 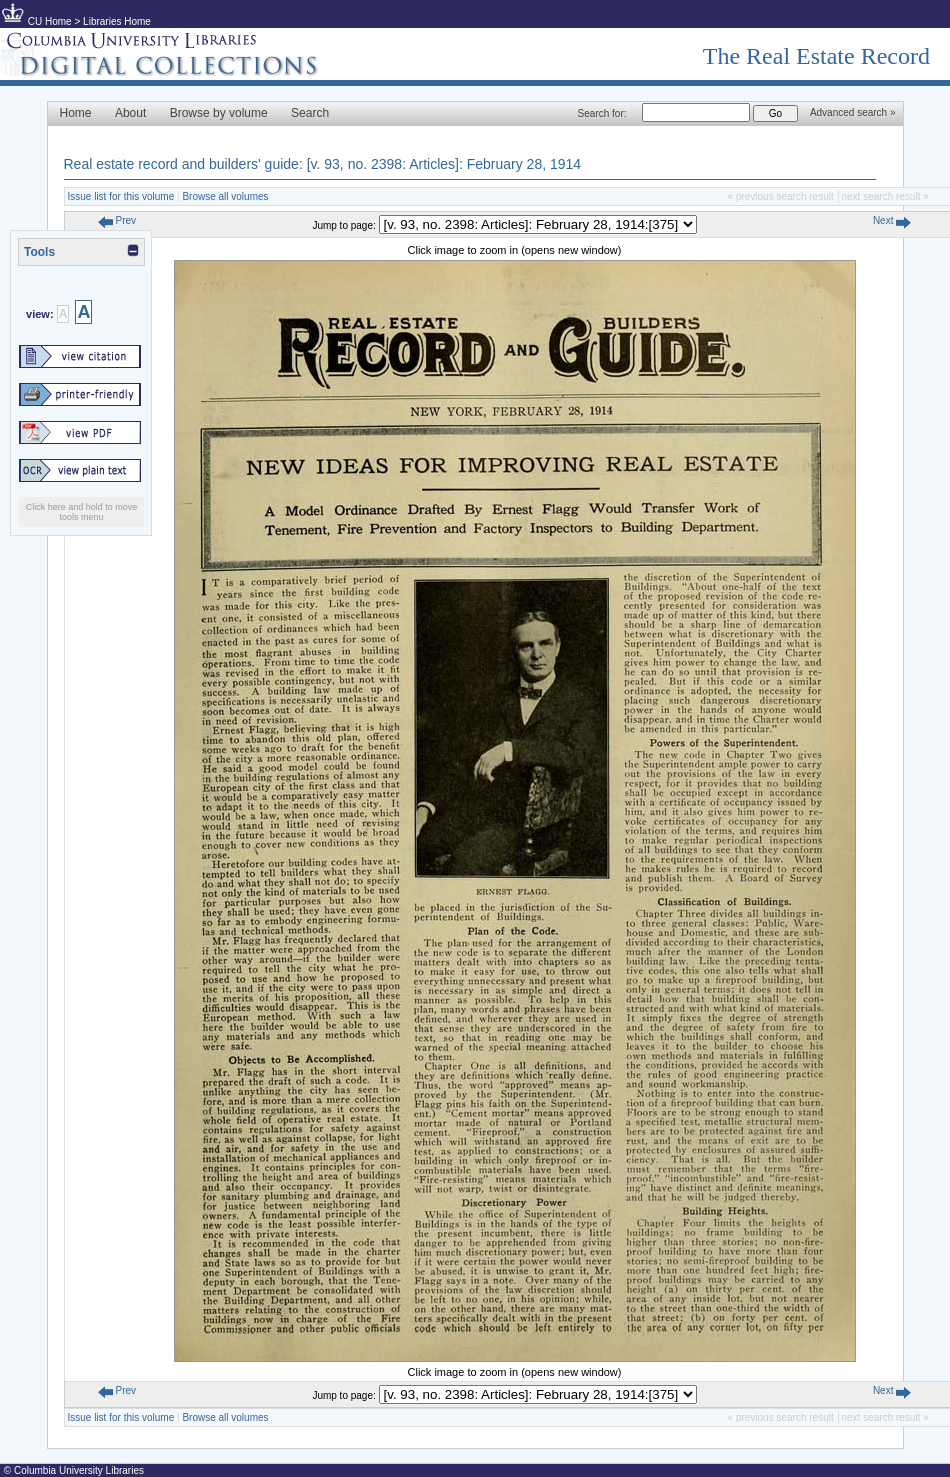 What do you see at coordinates (225, 196) in the screenshot?
I see `Browse all volumes` at bounding box center [225, 196].